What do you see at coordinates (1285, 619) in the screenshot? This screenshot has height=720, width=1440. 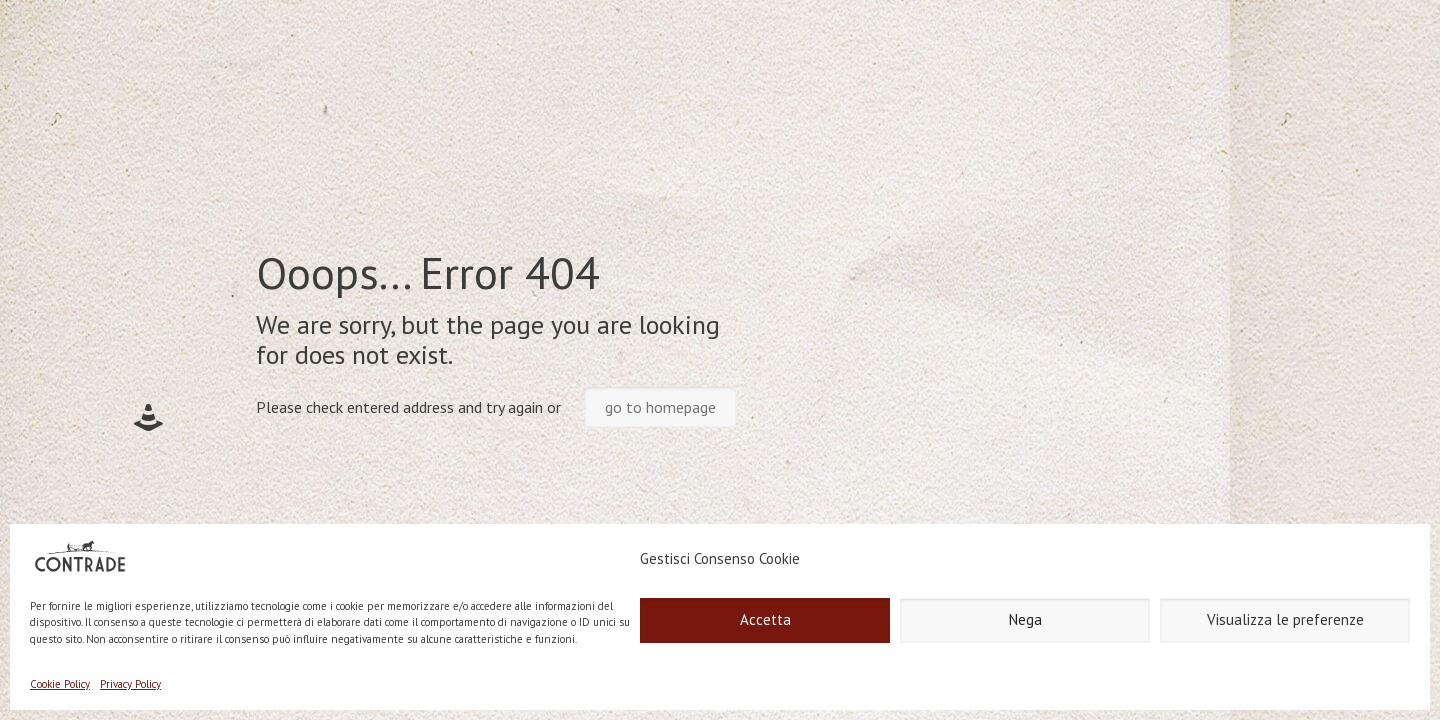 I see `Visualizza le preferenze` at bounding box center [1285, 619].